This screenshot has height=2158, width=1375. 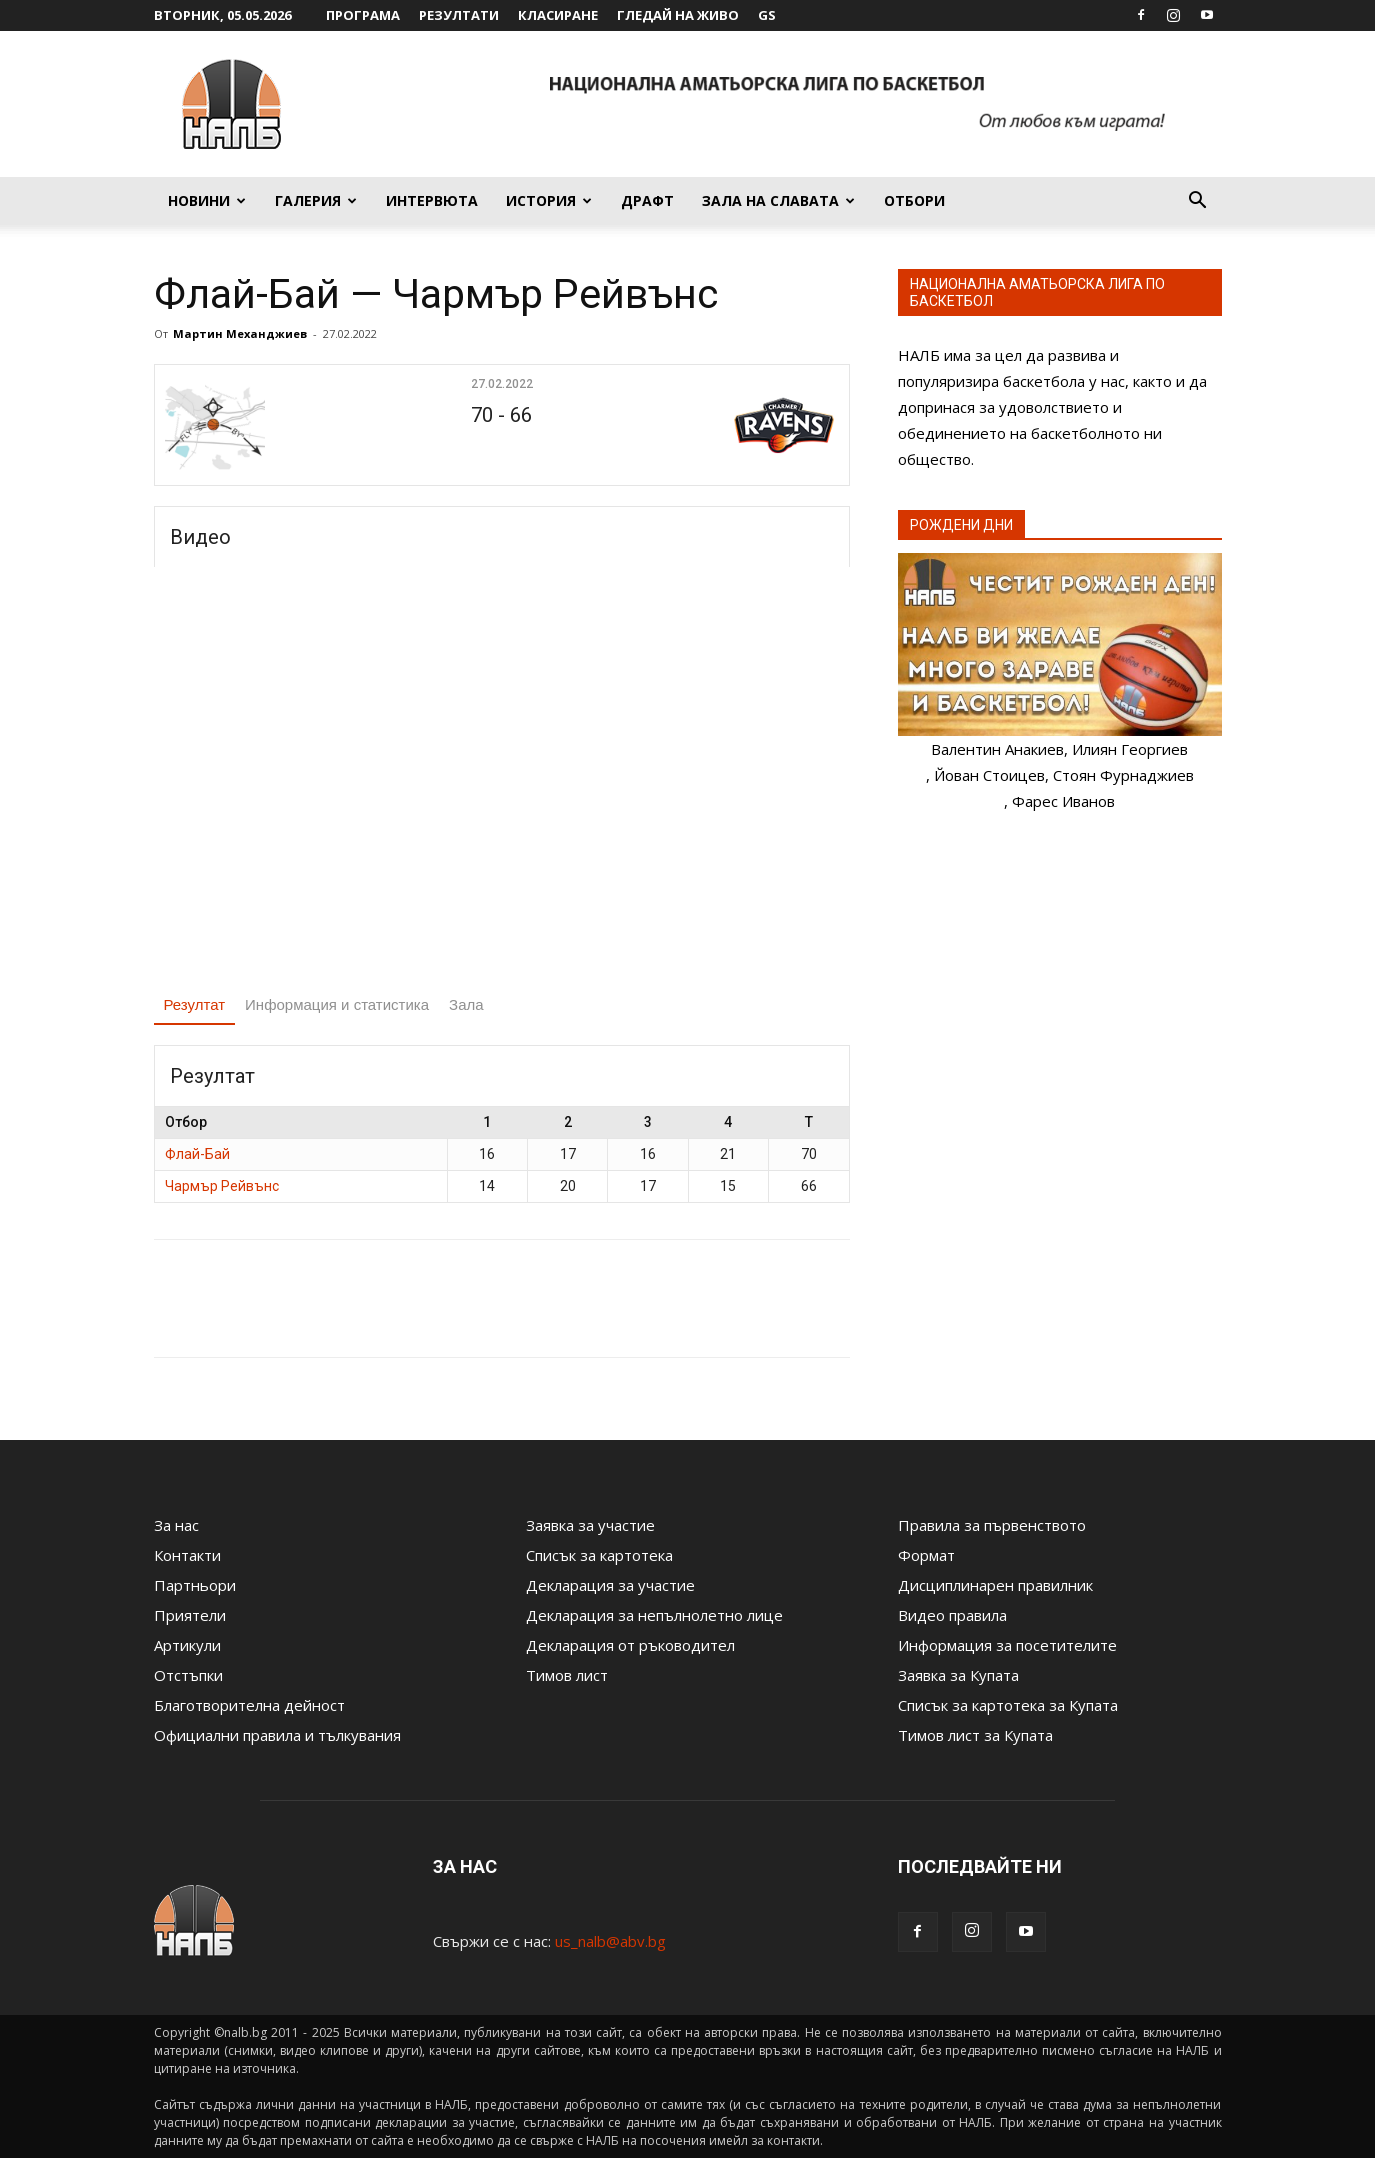 I want to click on Тимов лист, so click(x=567, y=1675).